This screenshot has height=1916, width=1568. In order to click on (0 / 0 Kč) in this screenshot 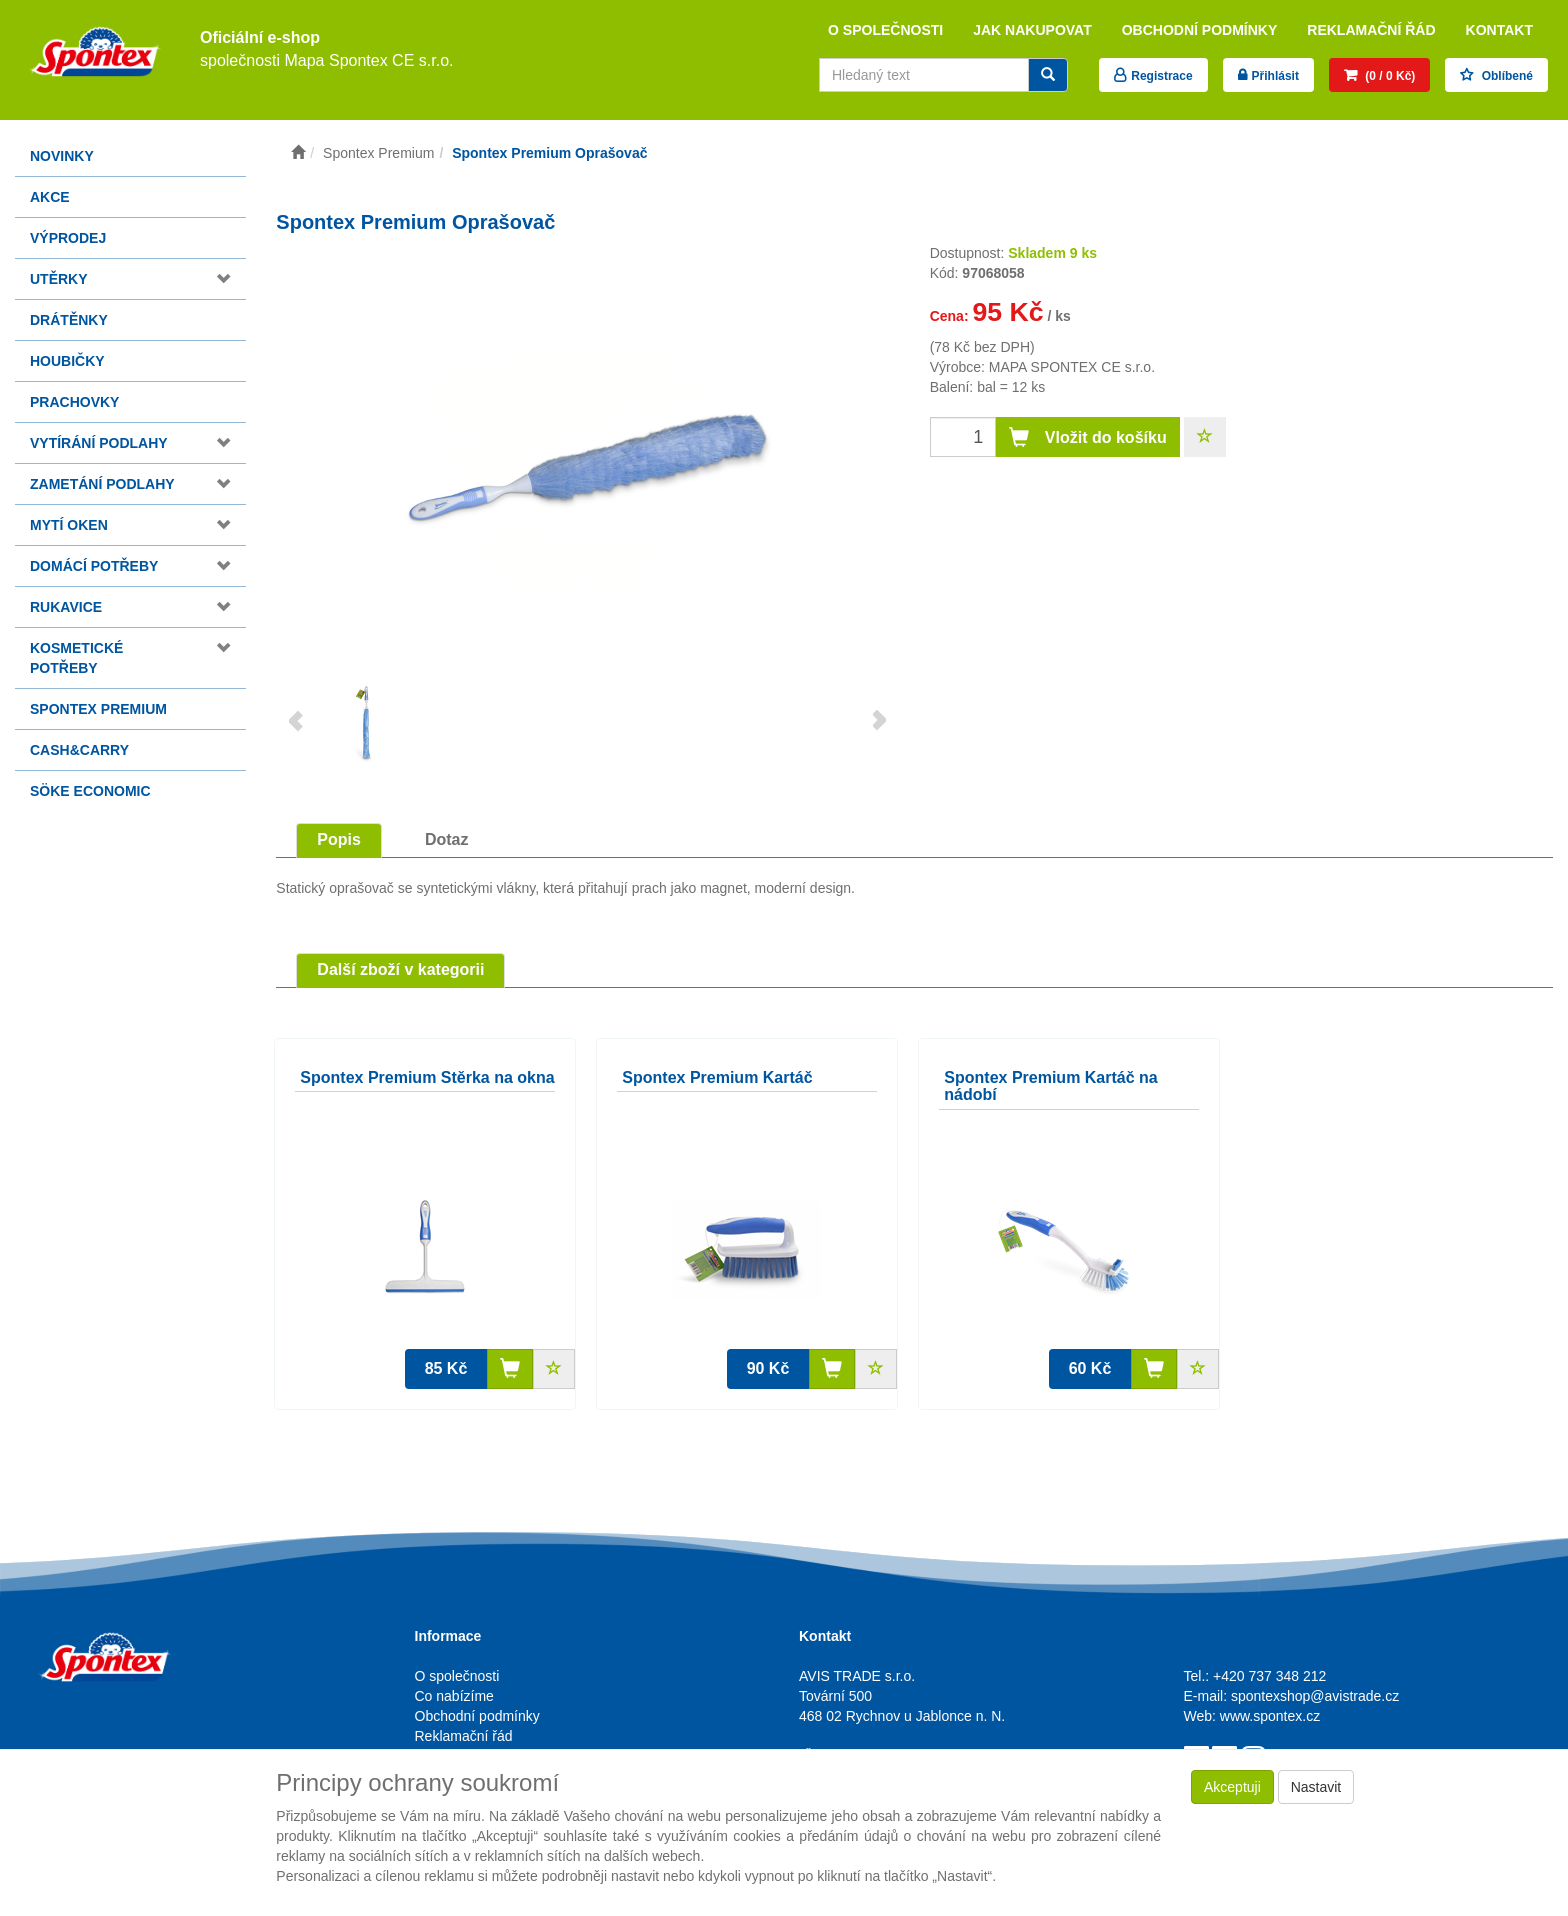, I will do `click(1388, 76)`.